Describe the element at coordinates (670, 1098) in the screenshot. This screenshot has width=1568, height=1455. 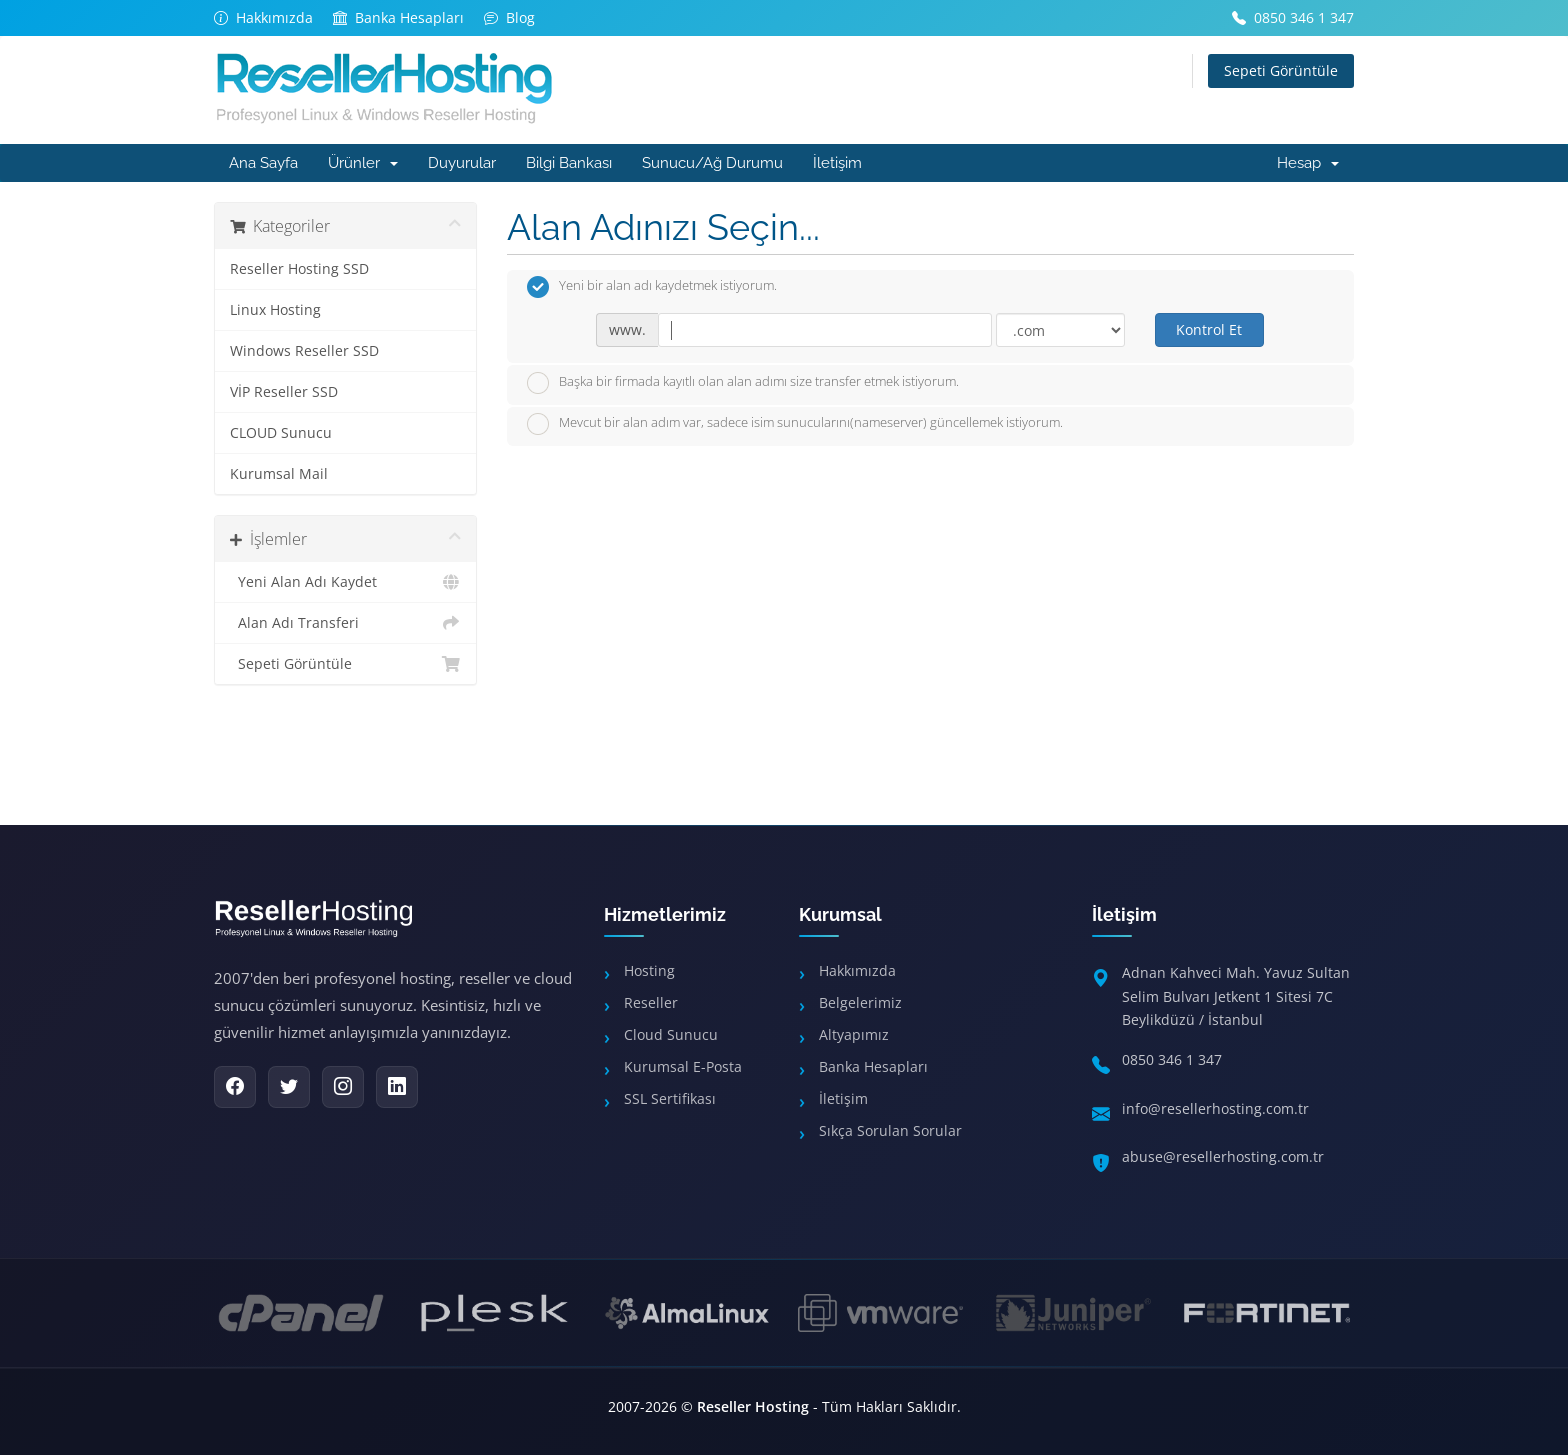
I see `SSL Sertifikası` at that location.